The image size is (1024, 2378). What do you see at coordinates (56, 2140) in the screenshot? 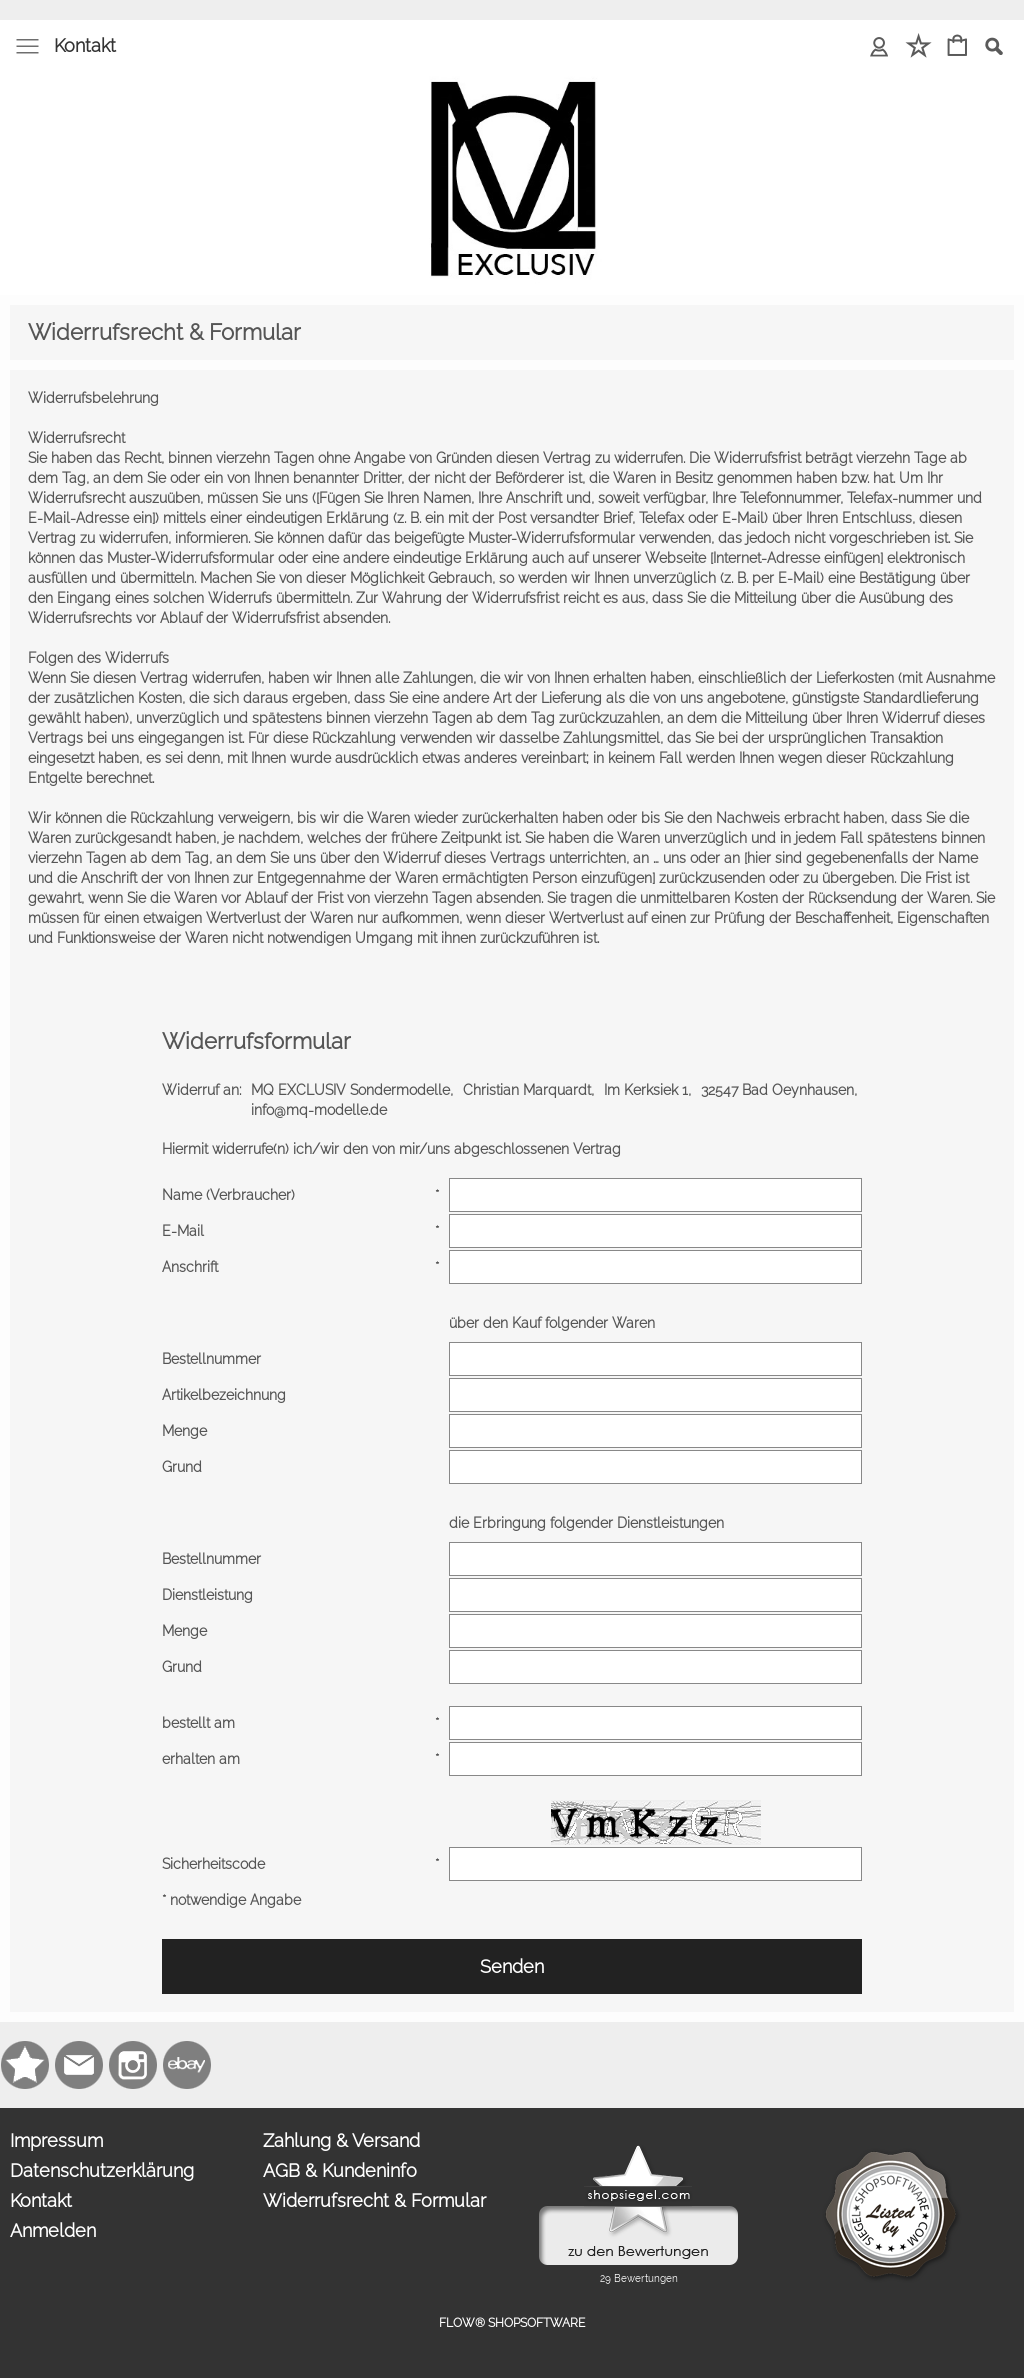
I see `Impressum` at bounding box center [56, 2140].